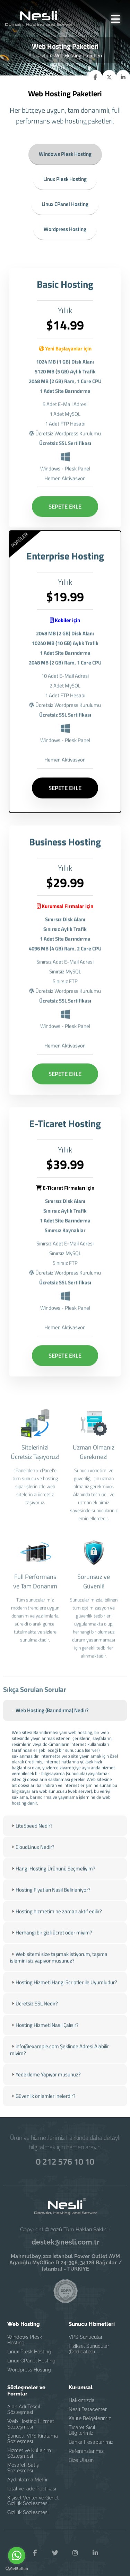 The width and height of the screenshot is (130, 2576). I want to click on 0 212 576 10 10, so click(65, 2161).